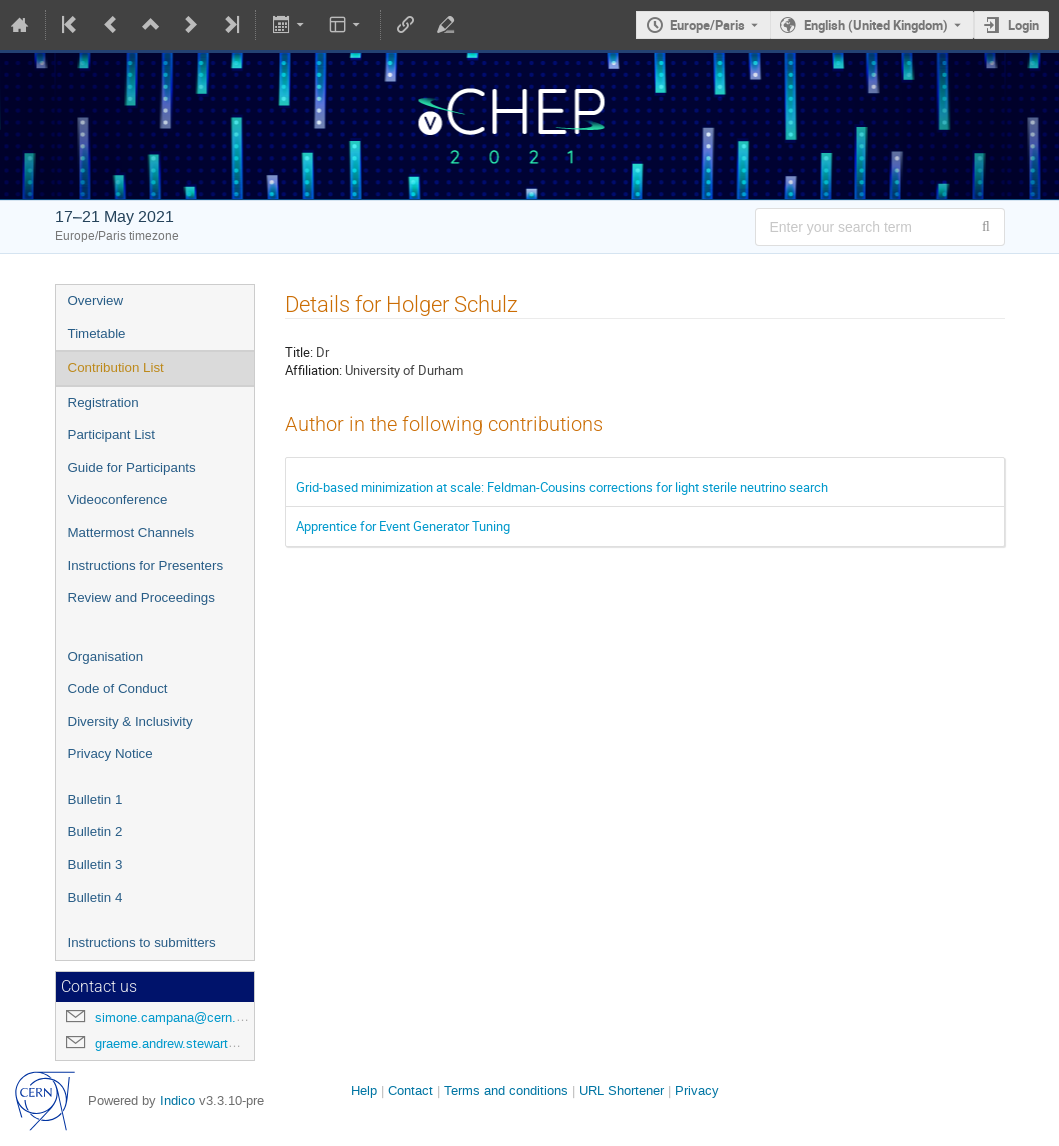 Image resolution: width=1059 pixels, height=1146 pixels. I want to click on Registration, so click(103, 402).